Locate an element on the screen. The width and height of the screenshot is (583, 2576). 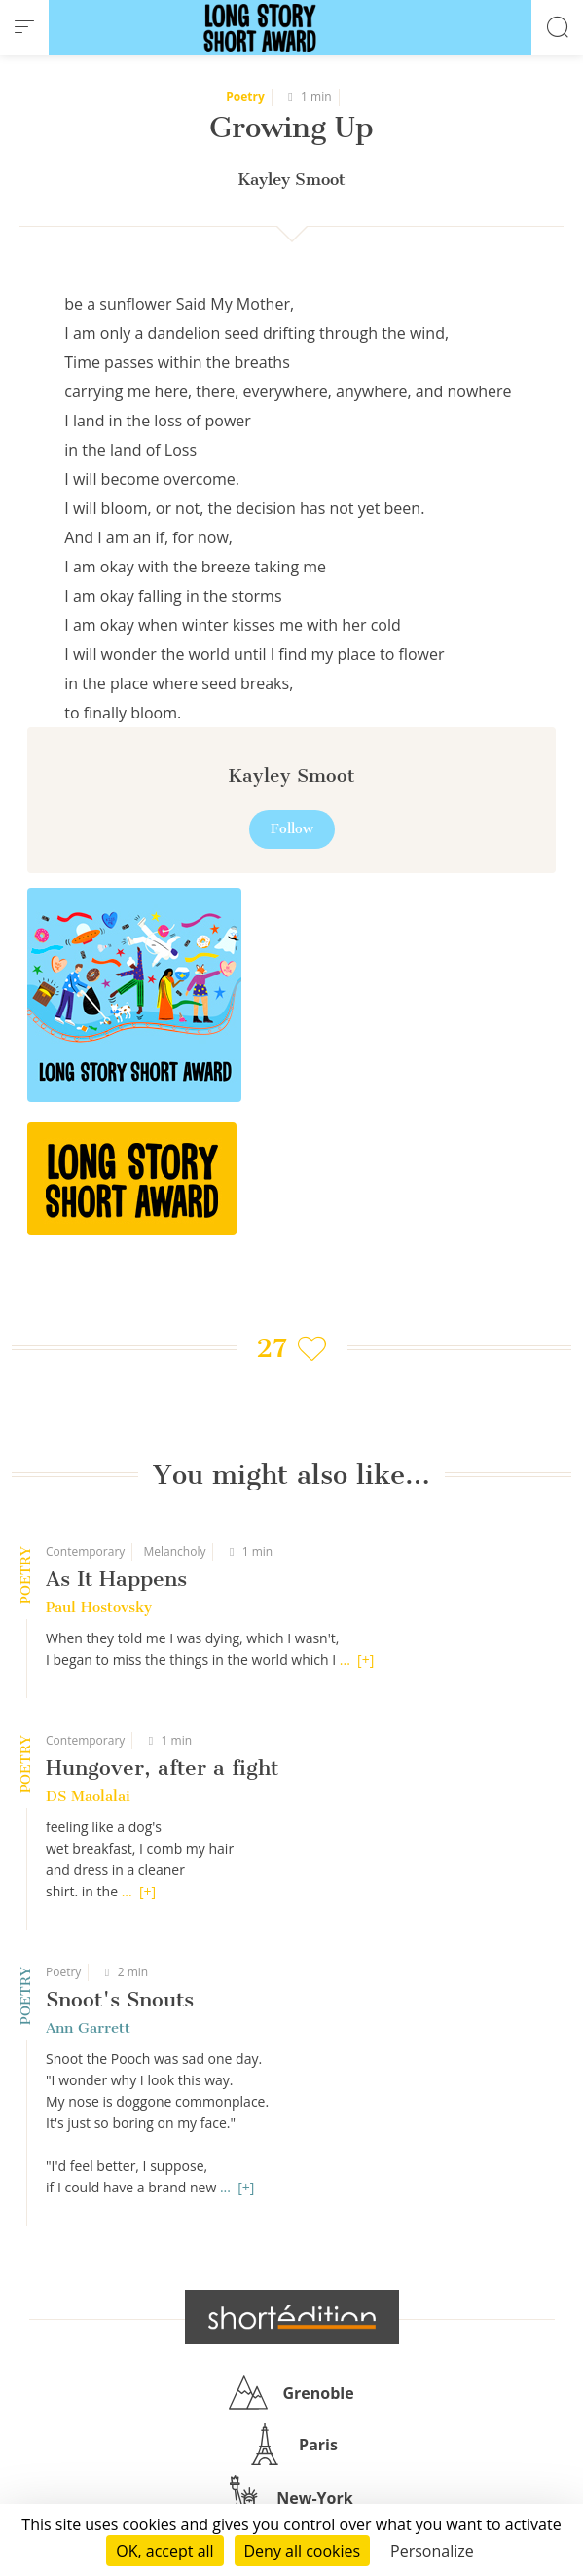
Personalize [Personalize (modal window)] is located at coordinates (432, 2550).